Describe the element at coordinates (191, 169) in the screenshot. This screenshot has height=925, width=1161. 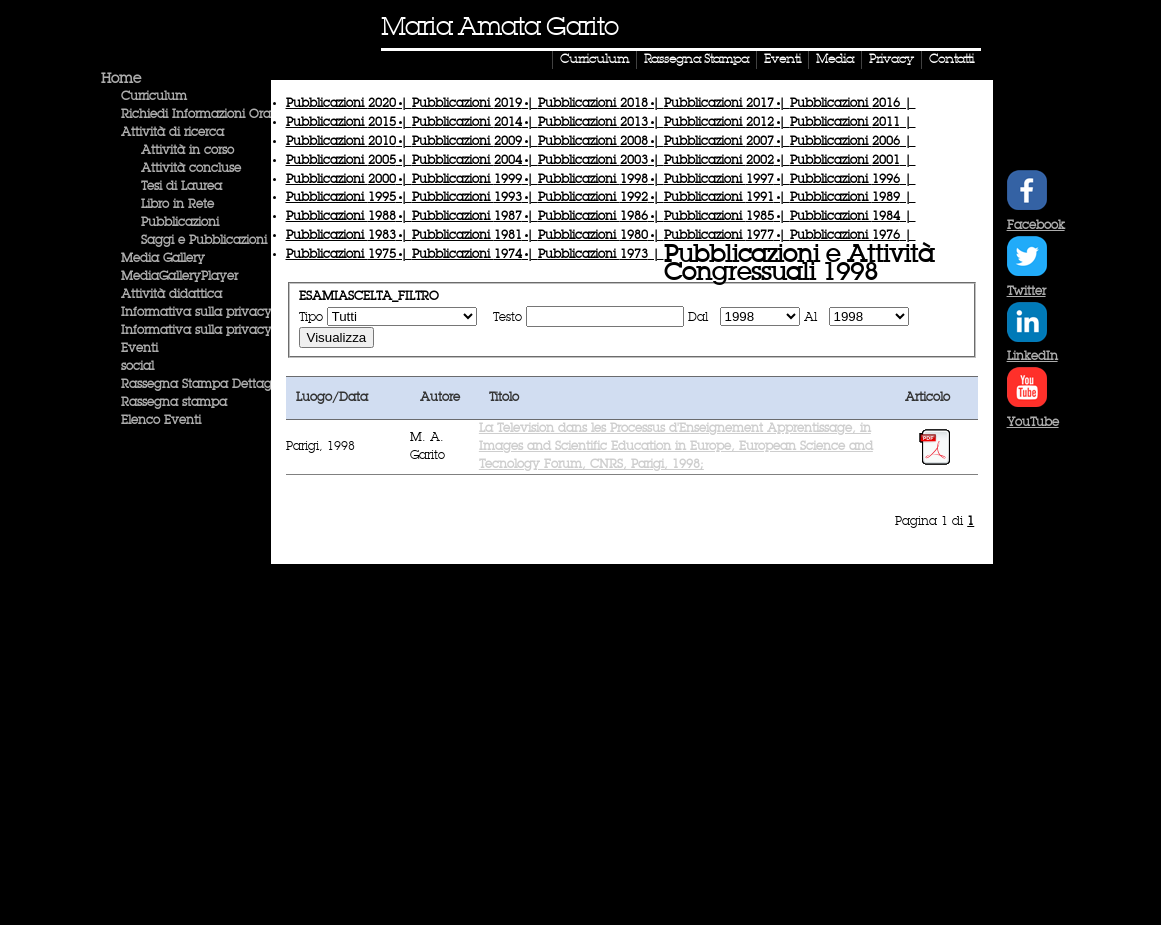
I see `Attività concluse` at that location.